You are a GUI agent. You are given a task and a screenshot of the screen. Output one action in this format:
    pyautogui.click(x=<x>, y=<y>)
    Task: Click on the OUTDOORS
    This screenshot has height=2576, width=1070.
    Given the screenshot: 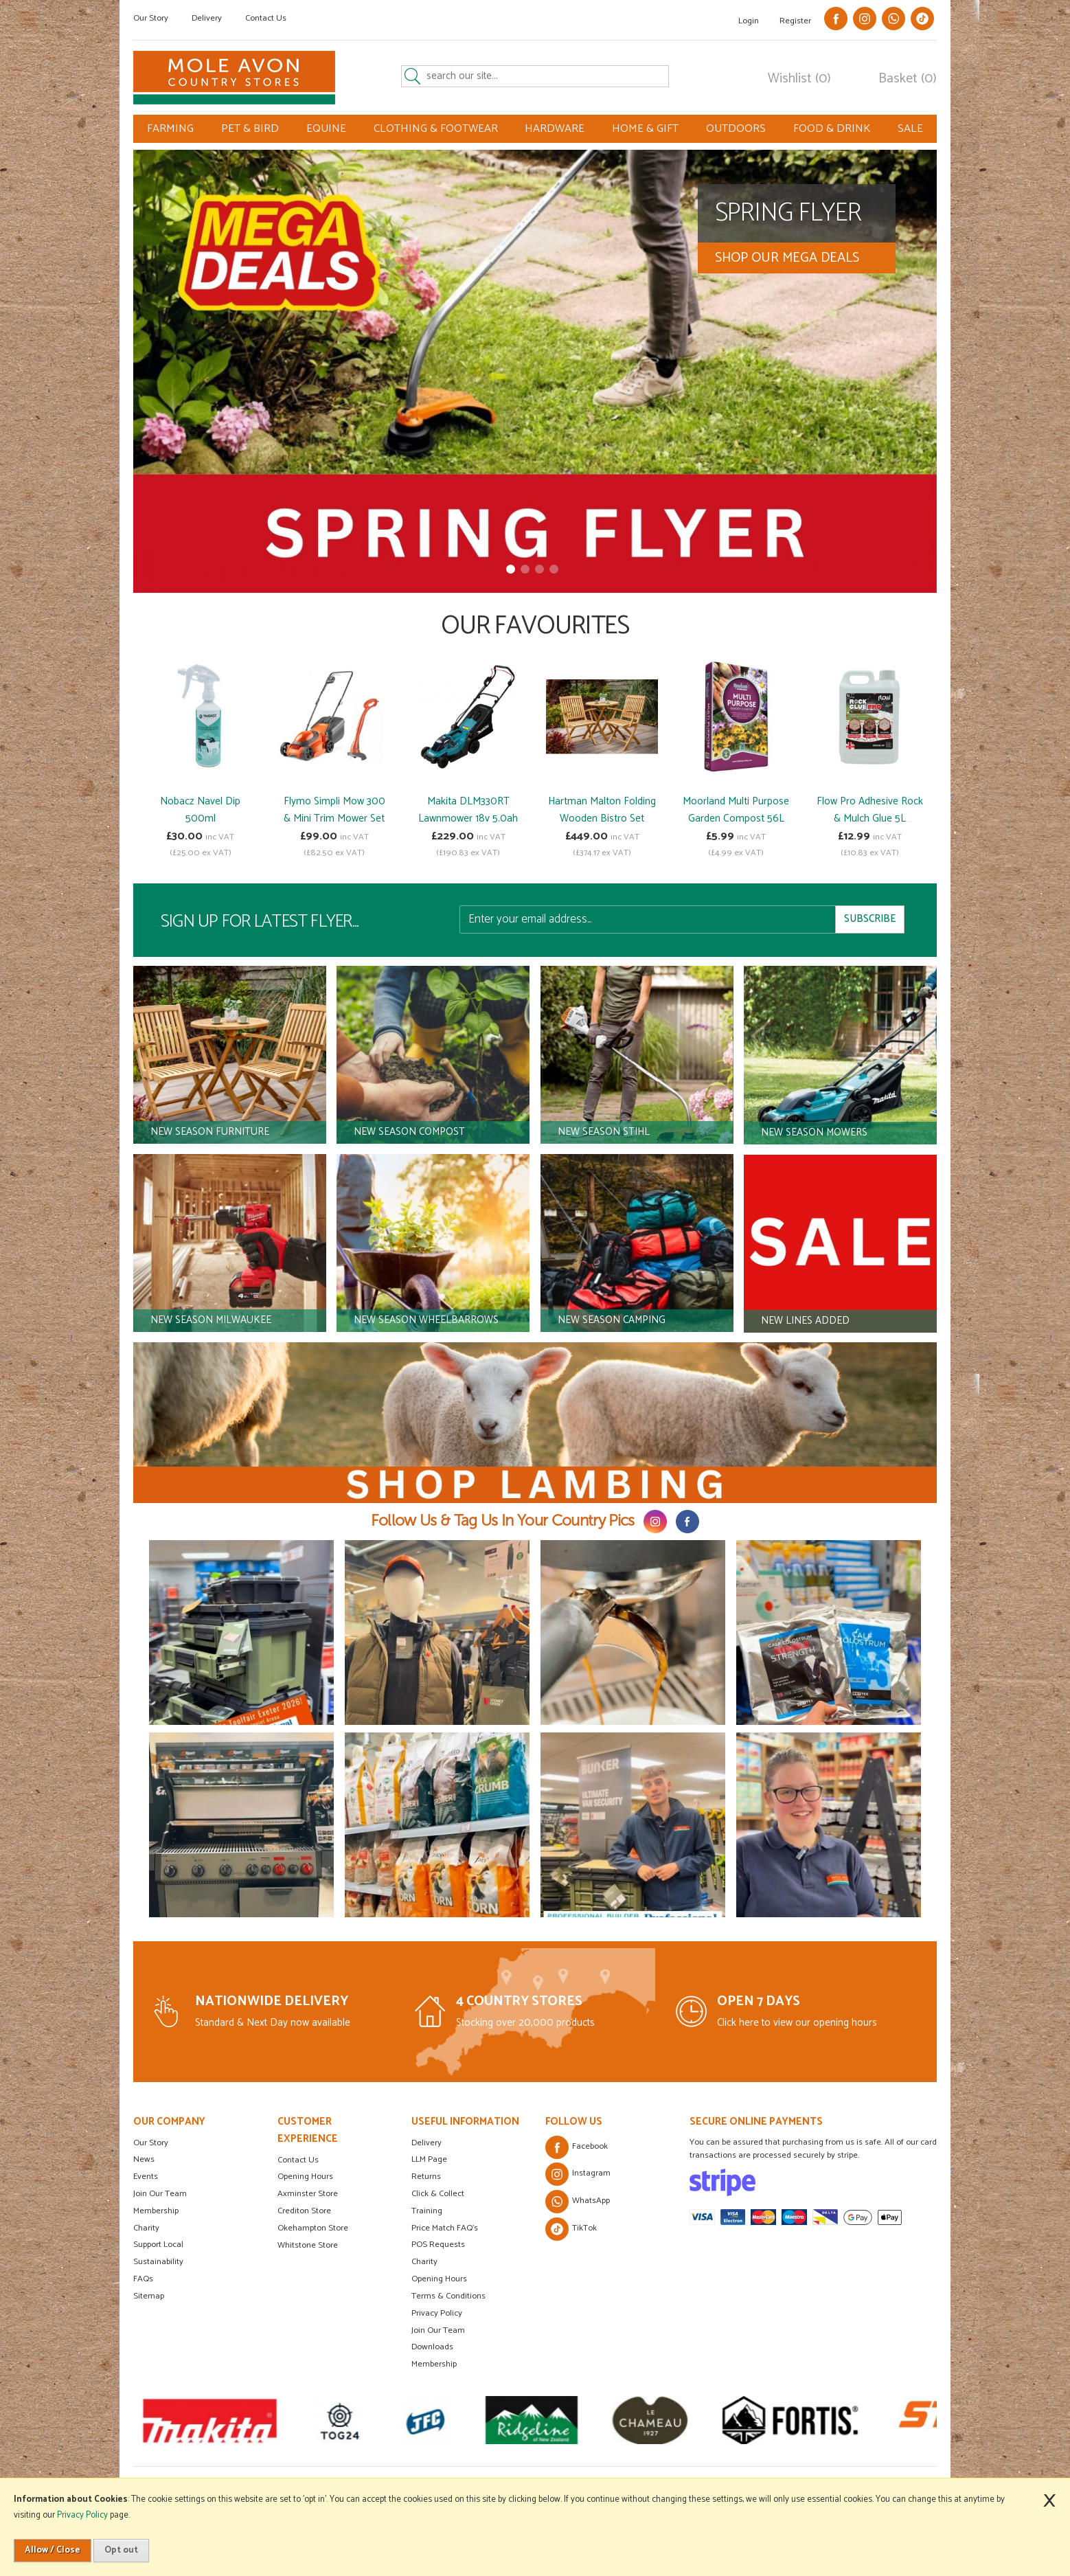 What is the action you would take?
    pyautogui.click(x=736, y=128)
    